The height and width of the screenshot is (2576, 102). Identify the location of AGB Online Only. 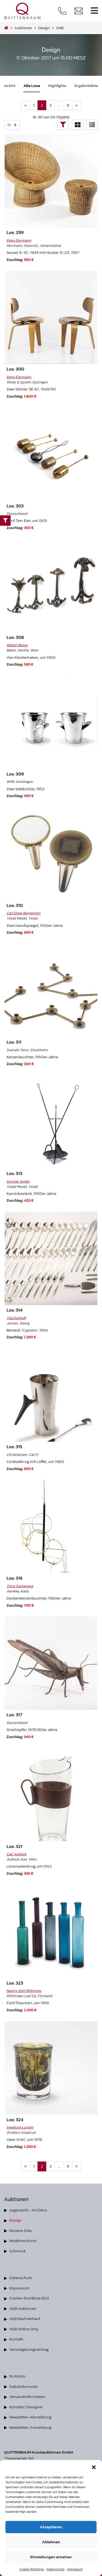
(24, 2329).